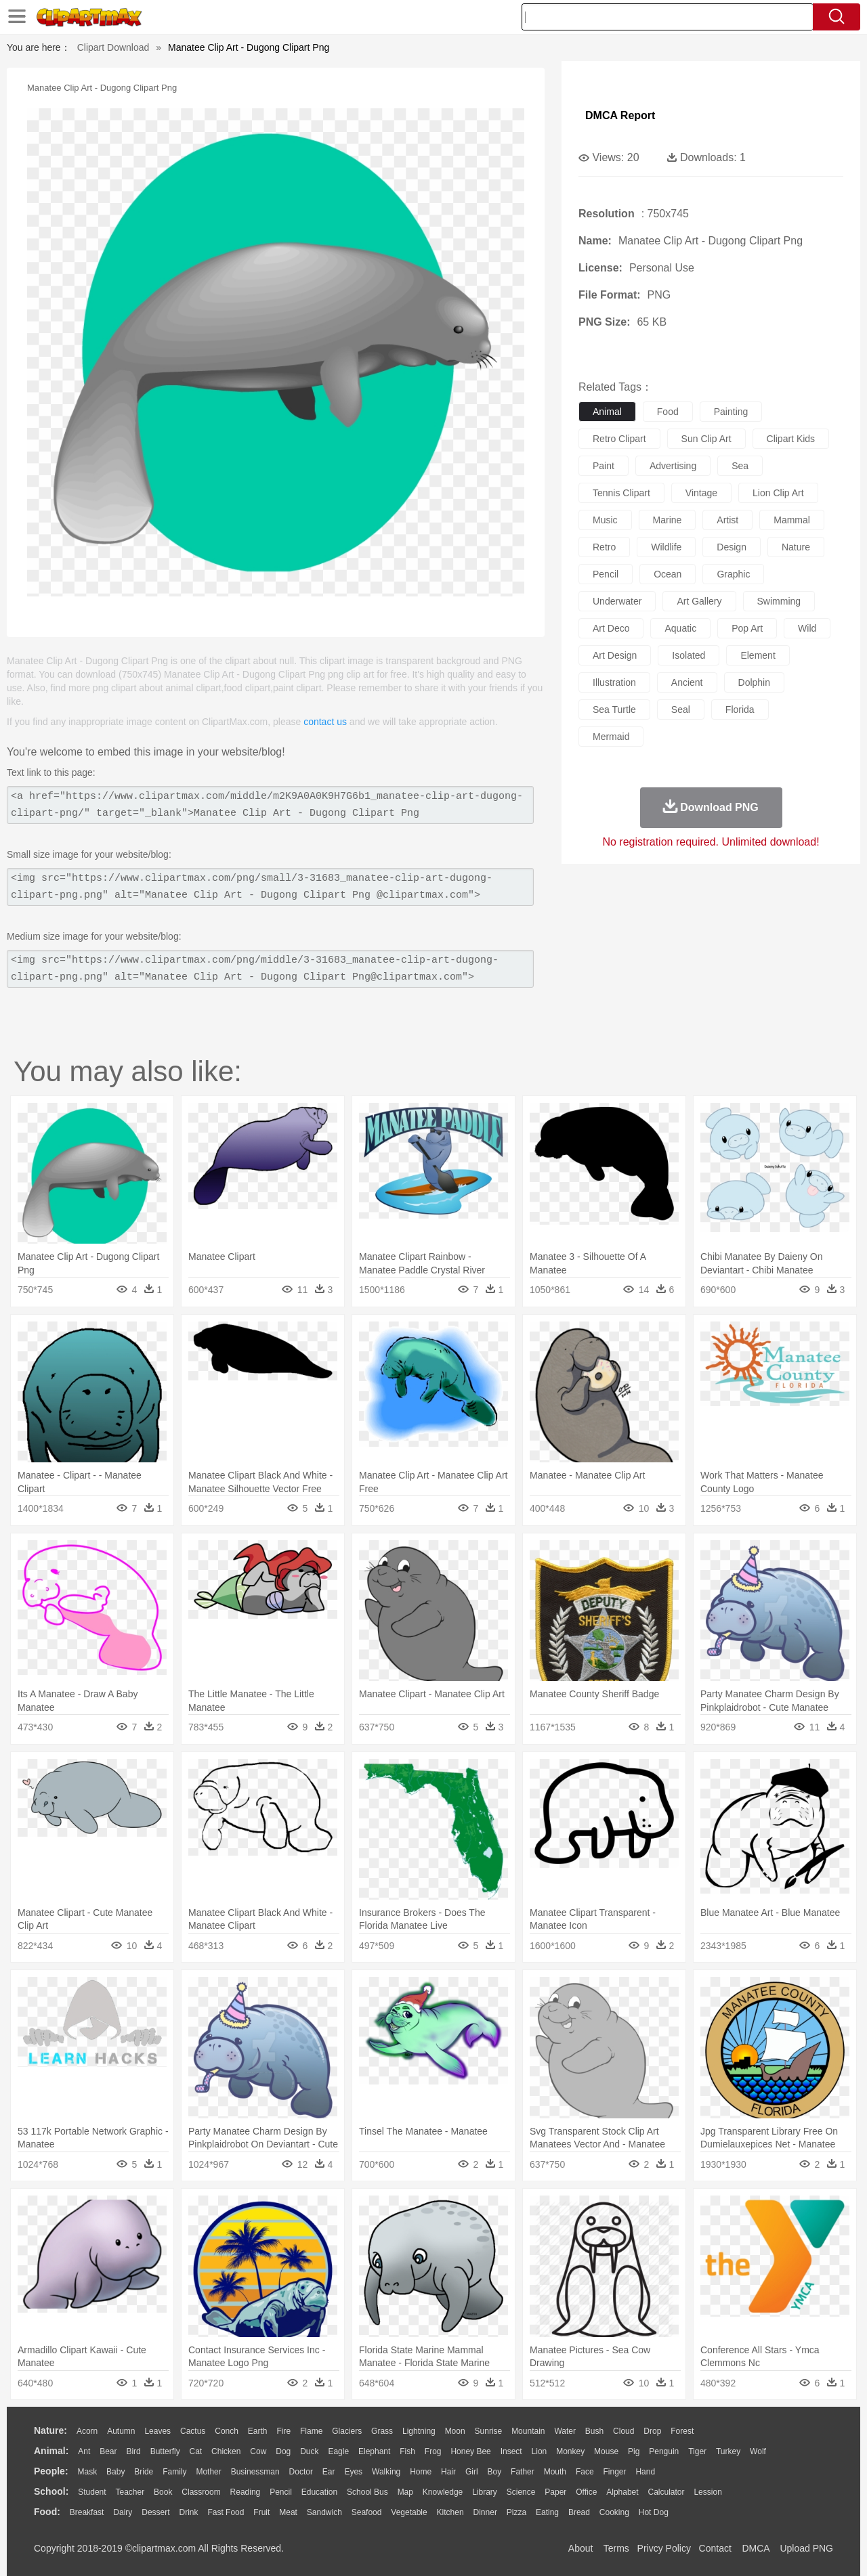 The image size is (867, 2576). I want to click on nature:, so click(50, 2430).